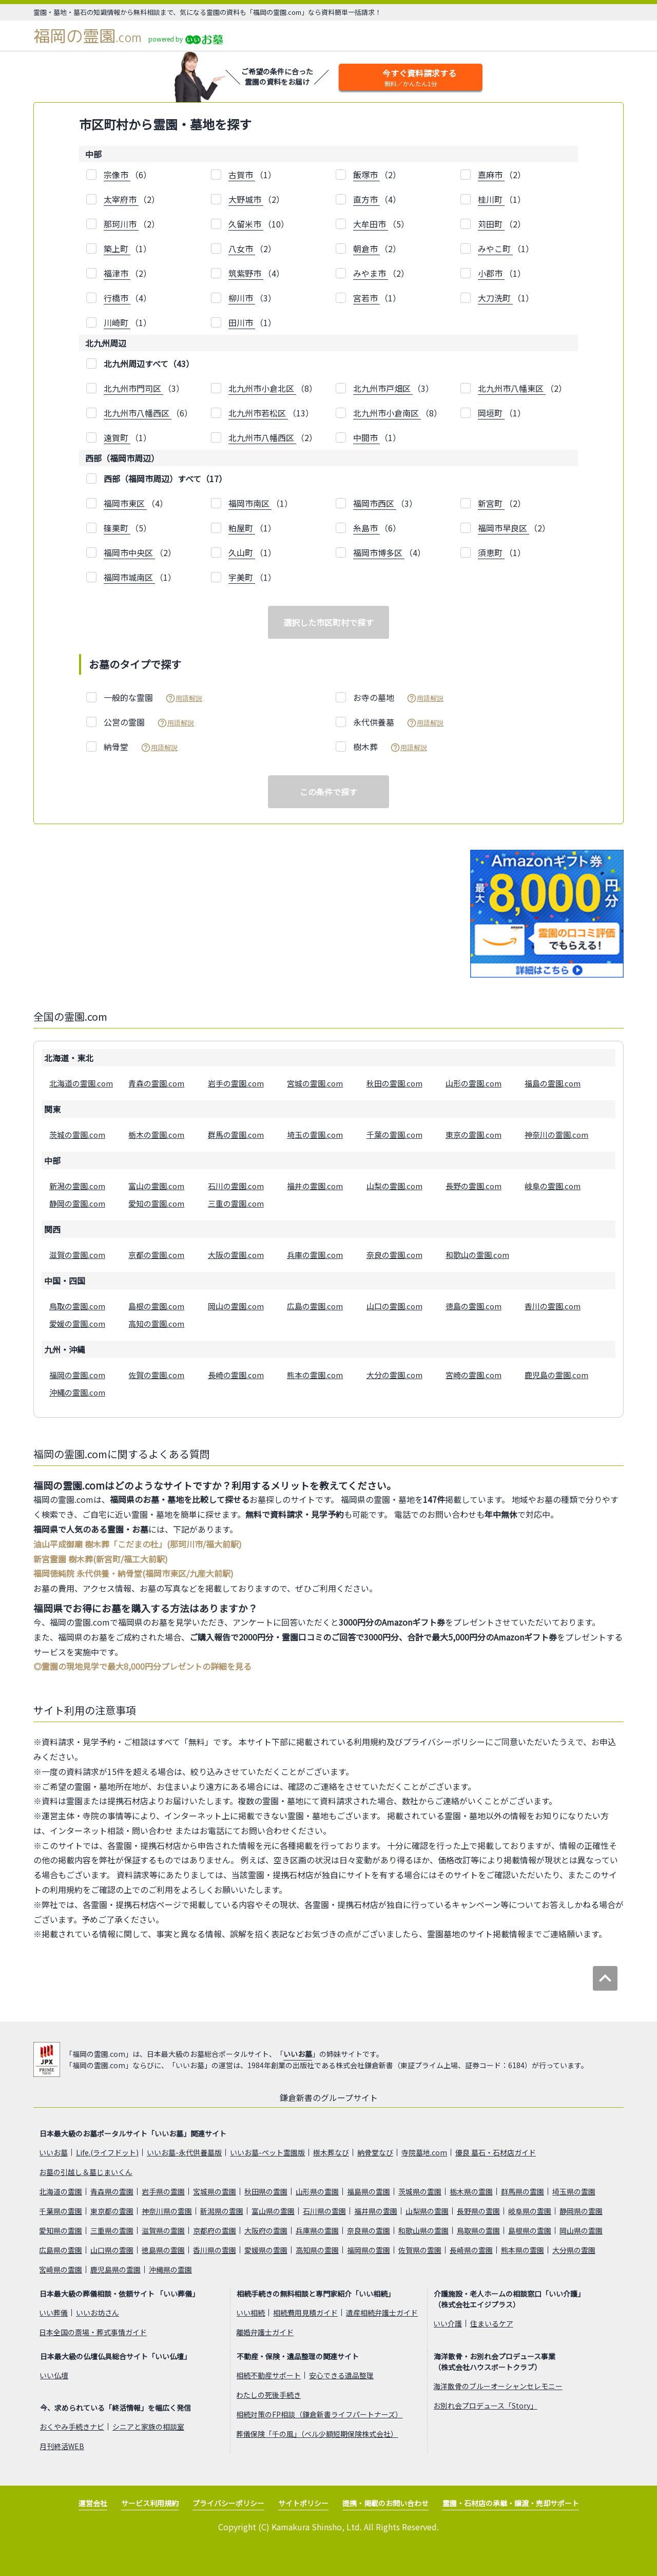 This screenshot has height=2576, width=657. What do you see at coordinates (165, 478) in the screenshot?
I see `西部（福岡市周辺）すべて（17）` at bounding box center [165, 478].